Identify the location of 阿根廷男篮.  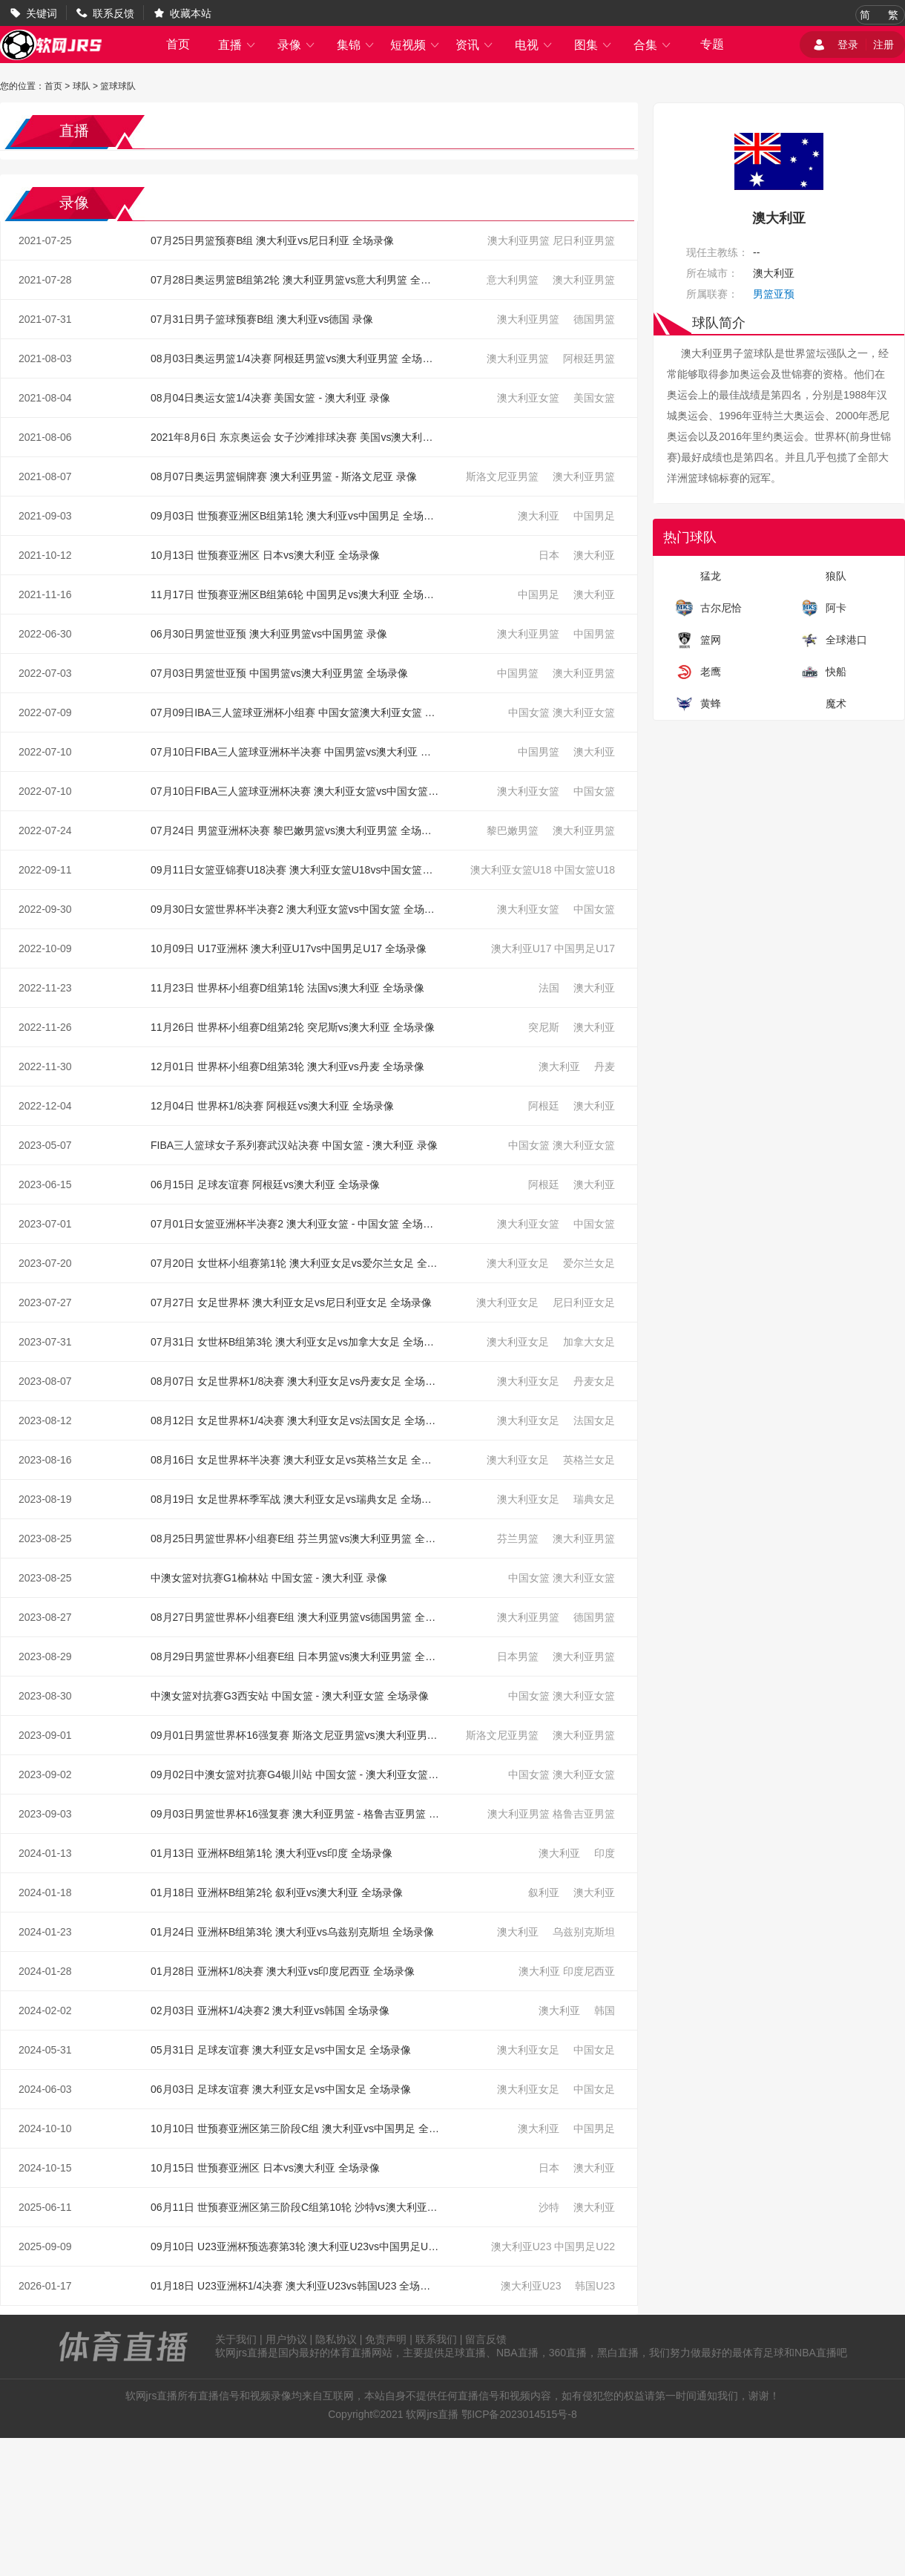
(589, 358).